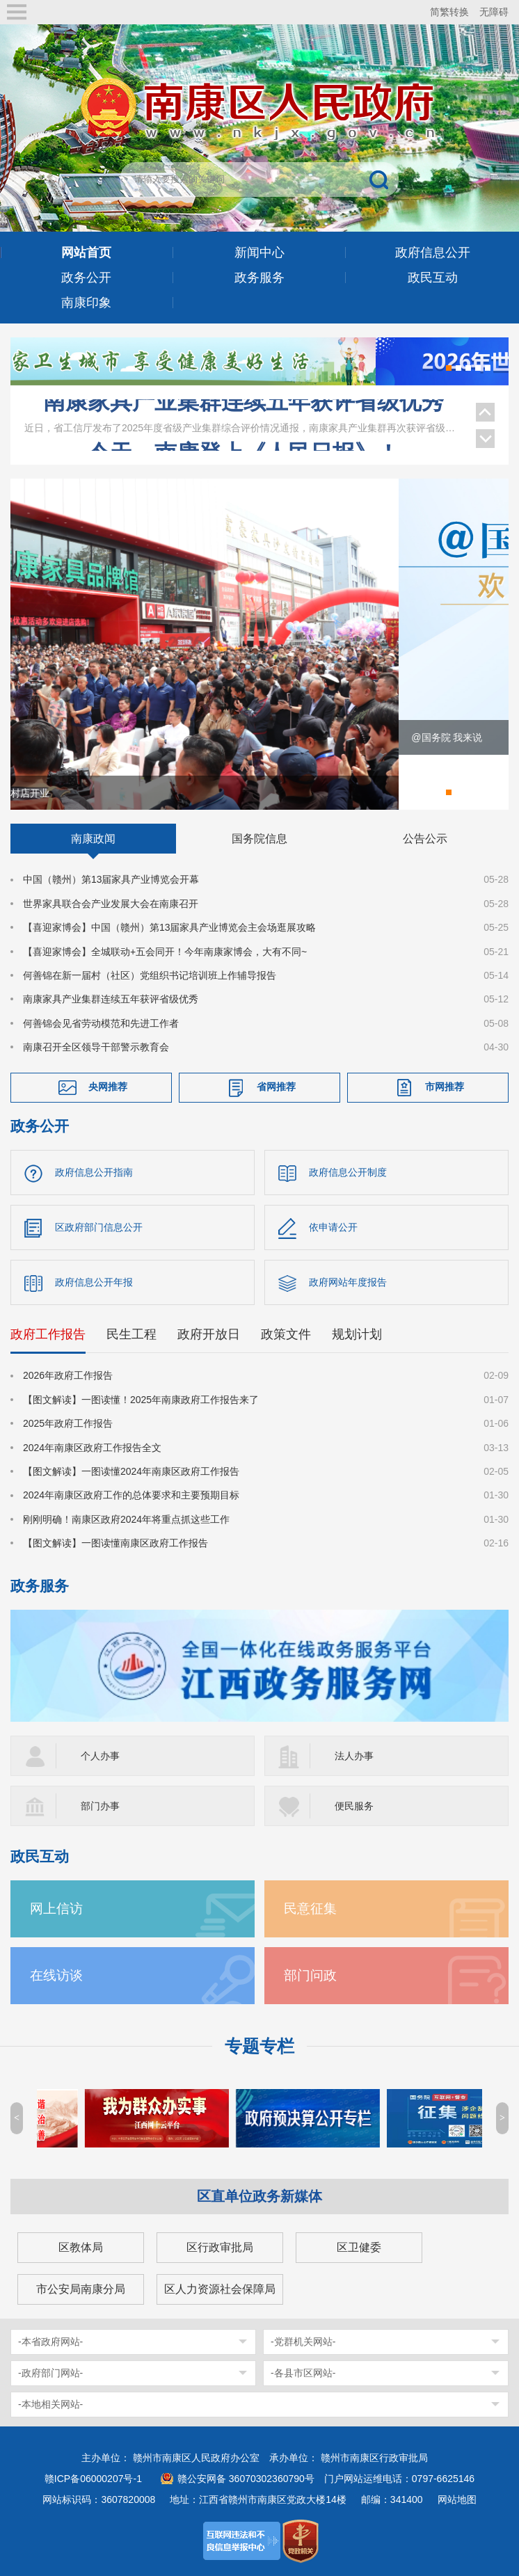  I want to click on 【图文解读】一图读懂2024年南康区政府工作报告, so click(131, 1472).